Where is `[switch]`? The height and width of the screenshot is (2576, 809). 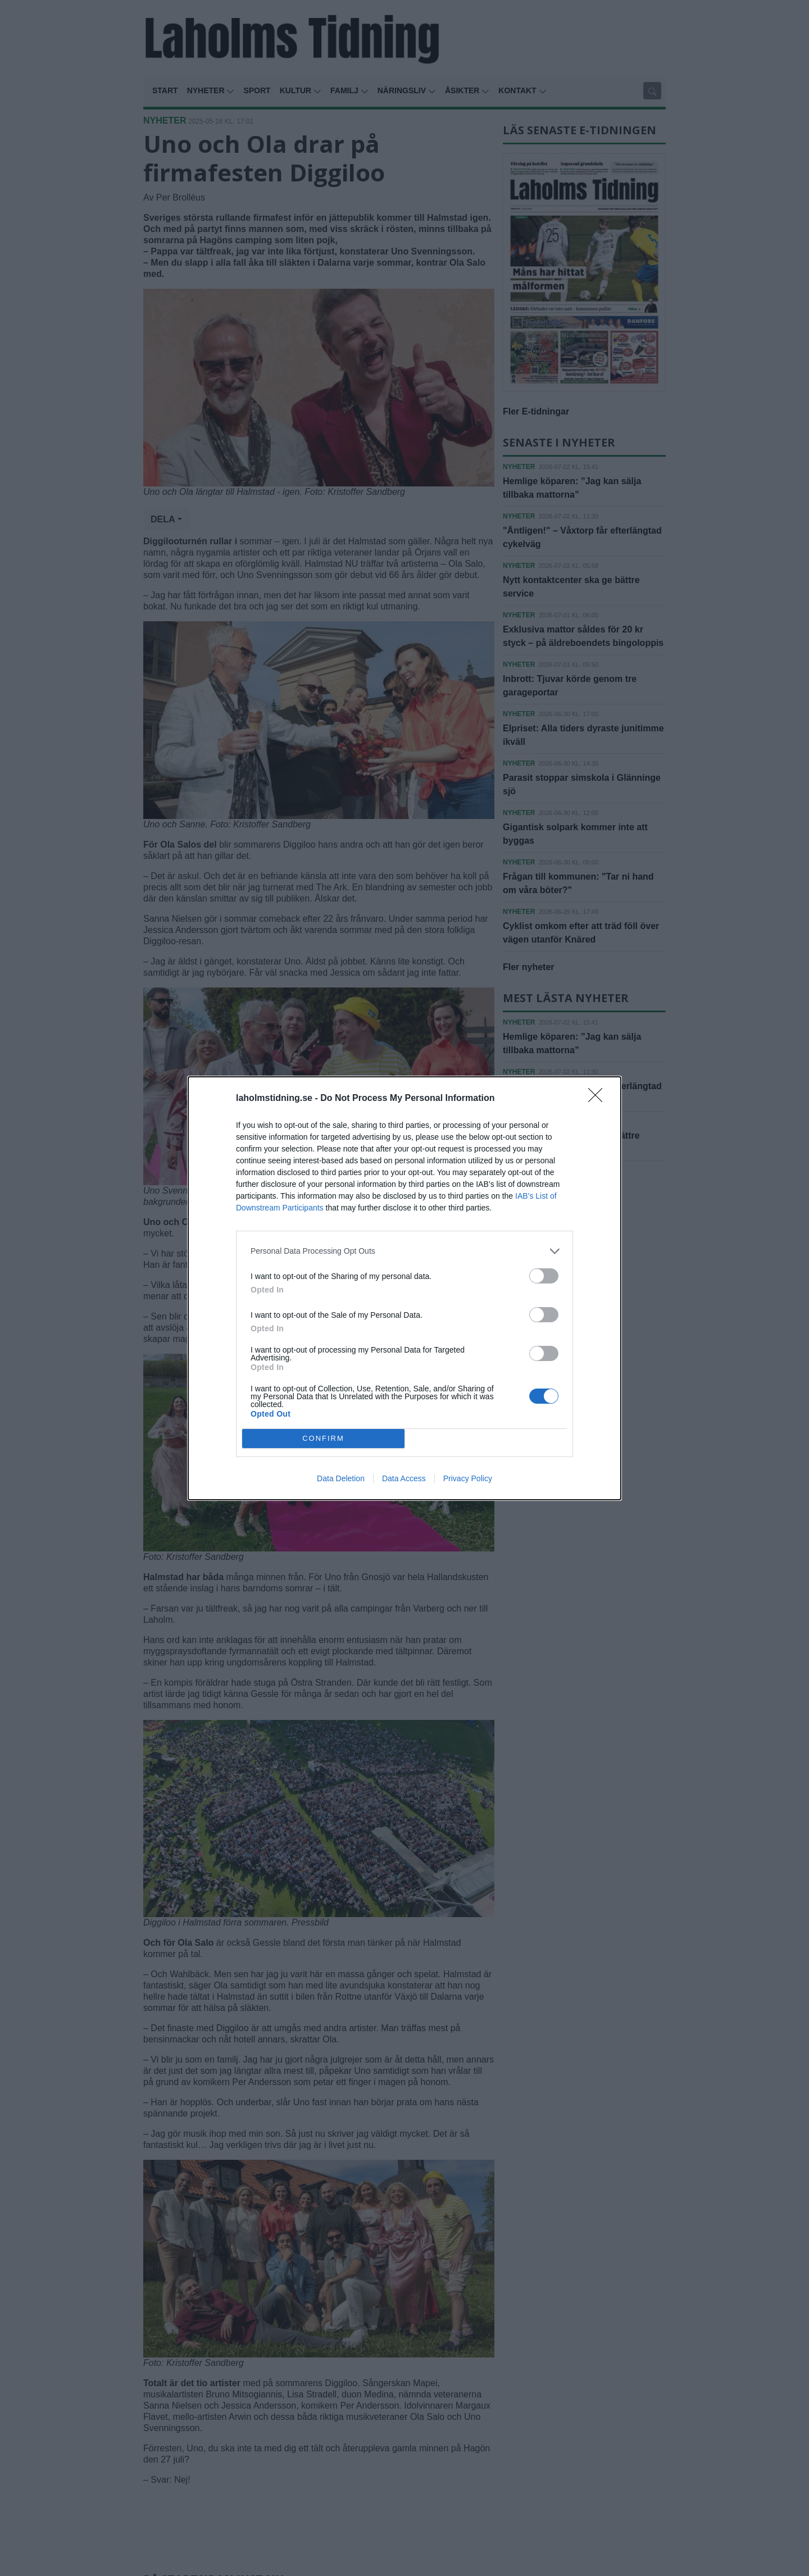 [switch] is located at coordinates (543, 1276).